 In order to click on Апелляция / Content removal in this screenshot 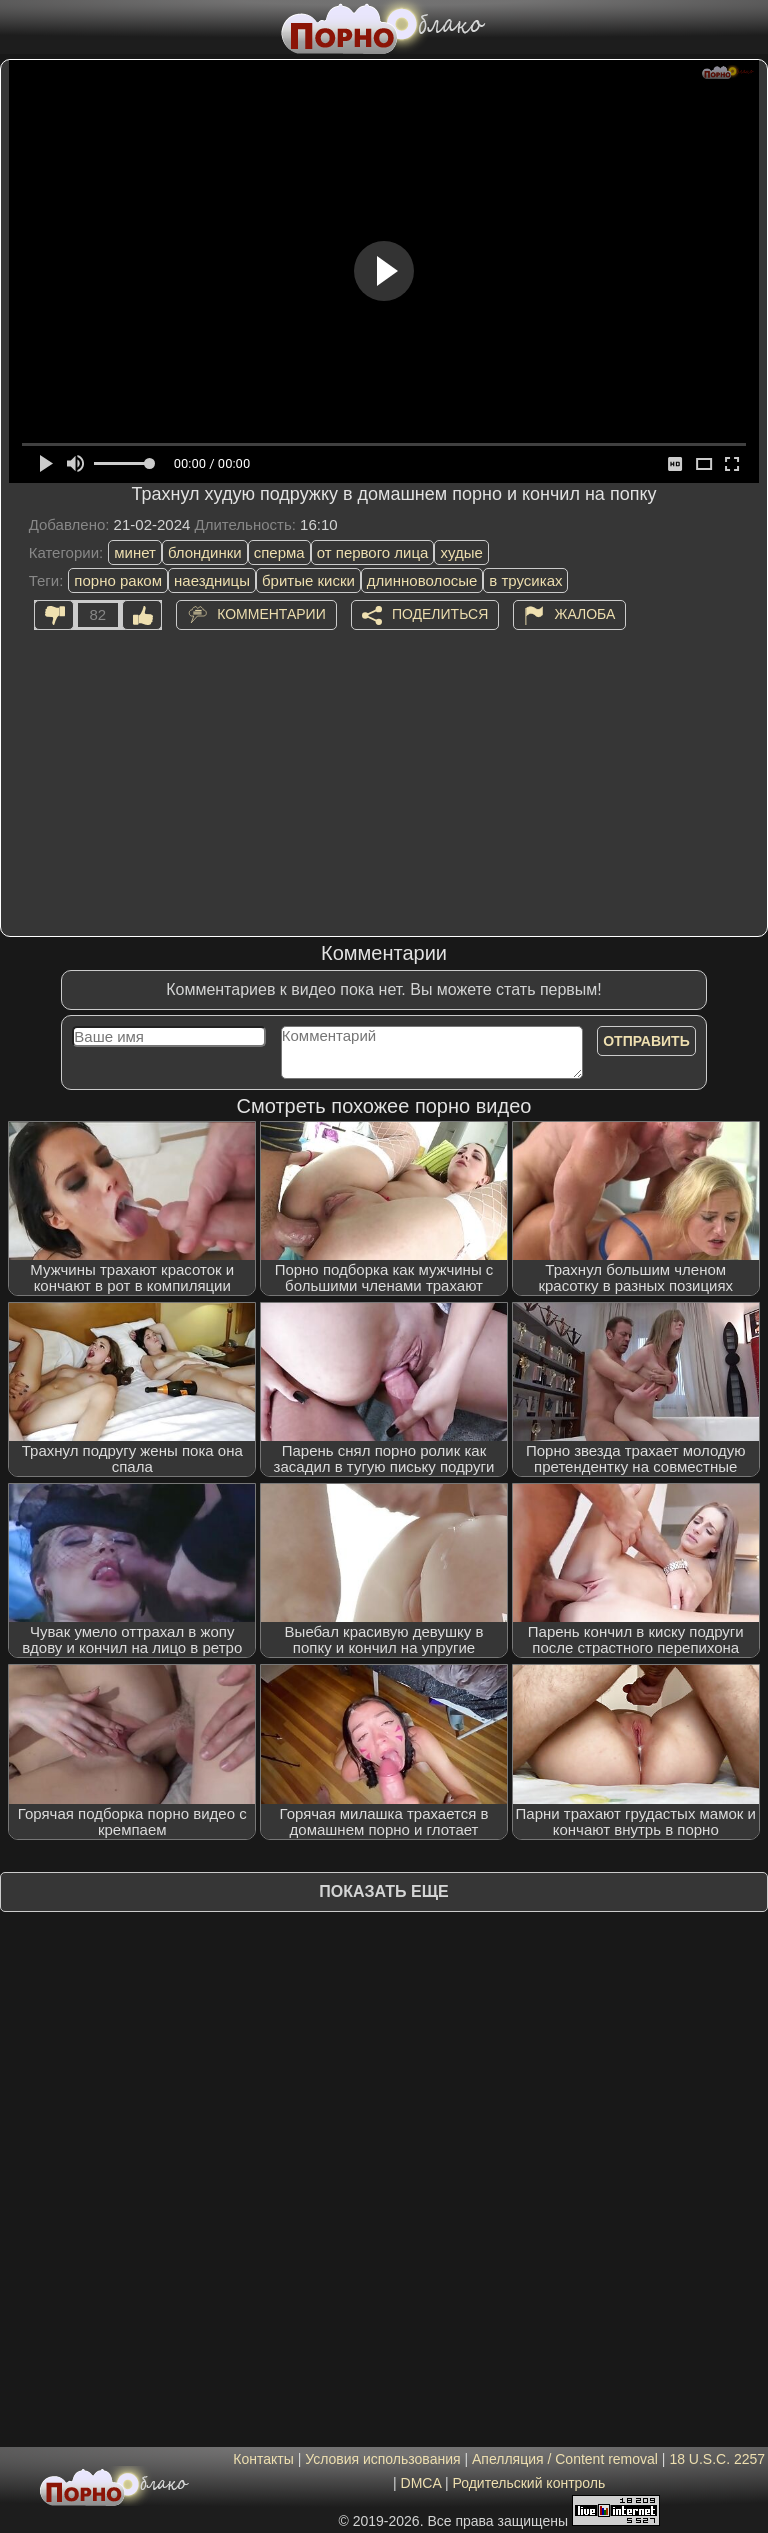, I will do `click(565, 2459)`.